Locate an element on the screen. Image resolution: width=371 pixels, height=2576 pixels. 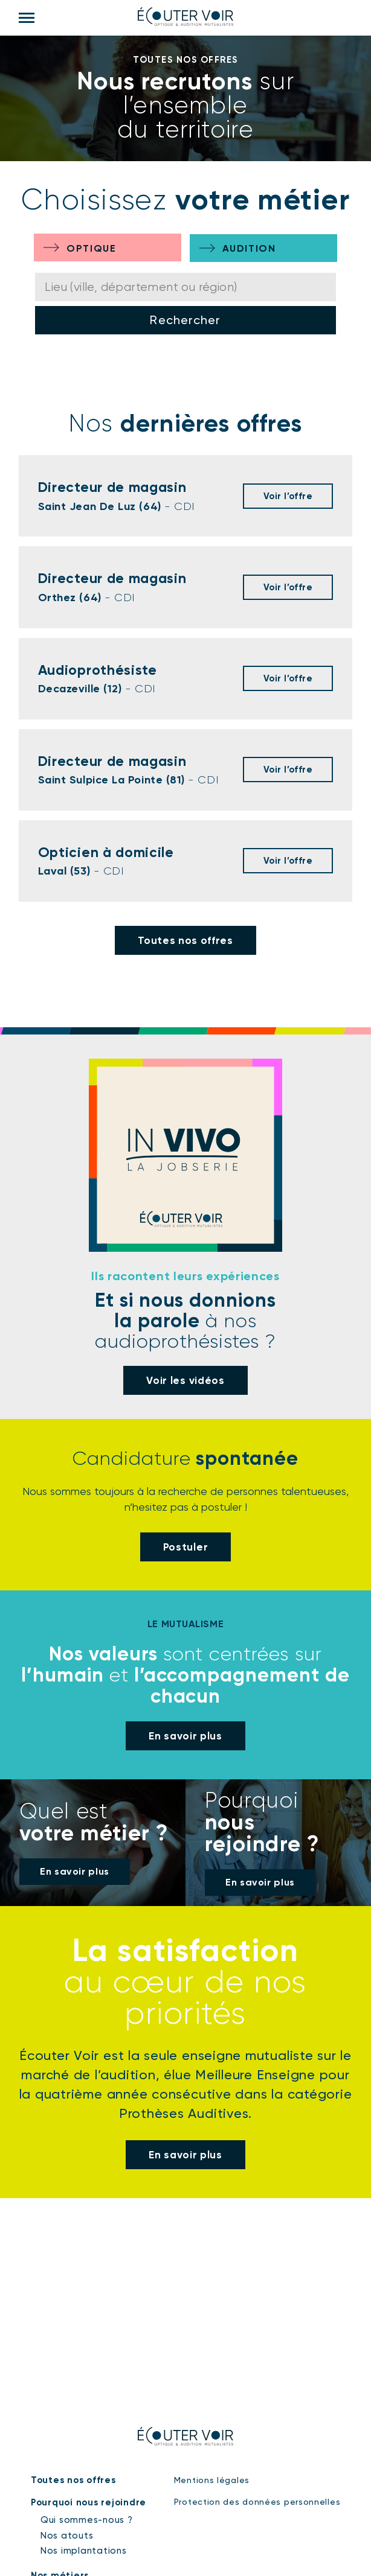
Voir les vidéos is located at coordinates (185, 1380).